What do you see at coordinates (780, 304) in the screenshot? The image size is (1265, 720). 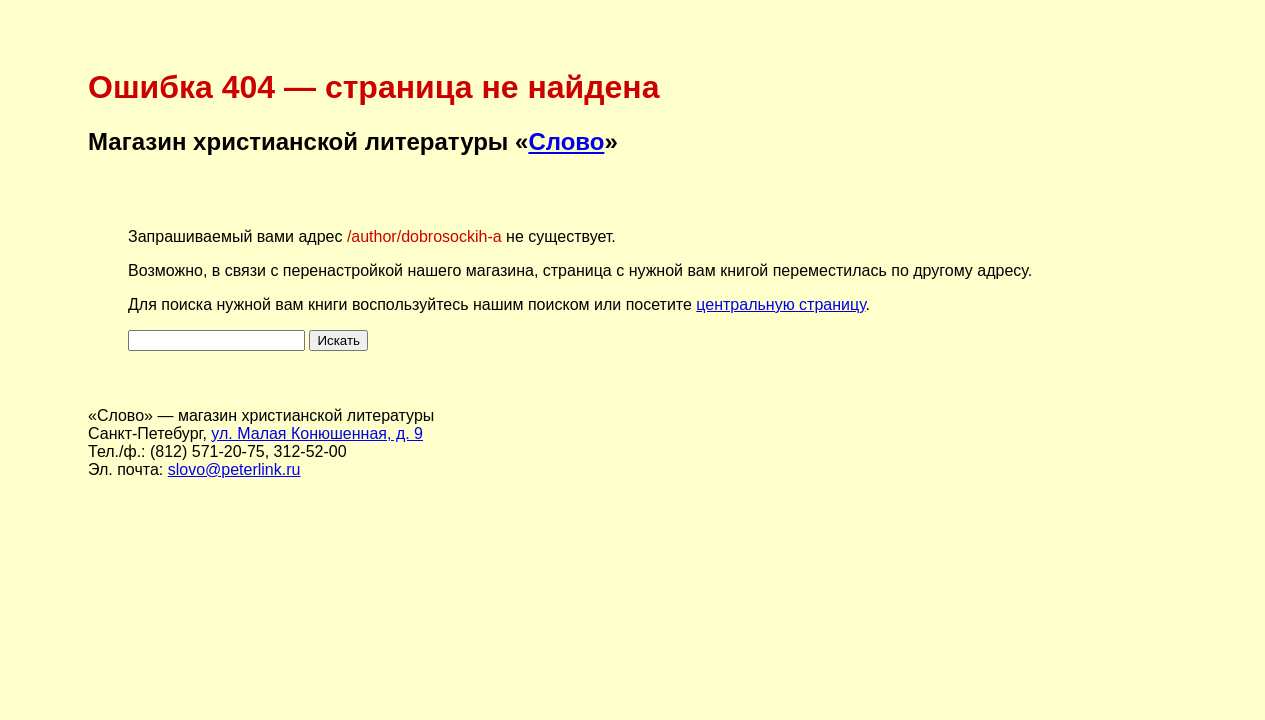 I see `центральную страницу` at bounding box center [780, 304].